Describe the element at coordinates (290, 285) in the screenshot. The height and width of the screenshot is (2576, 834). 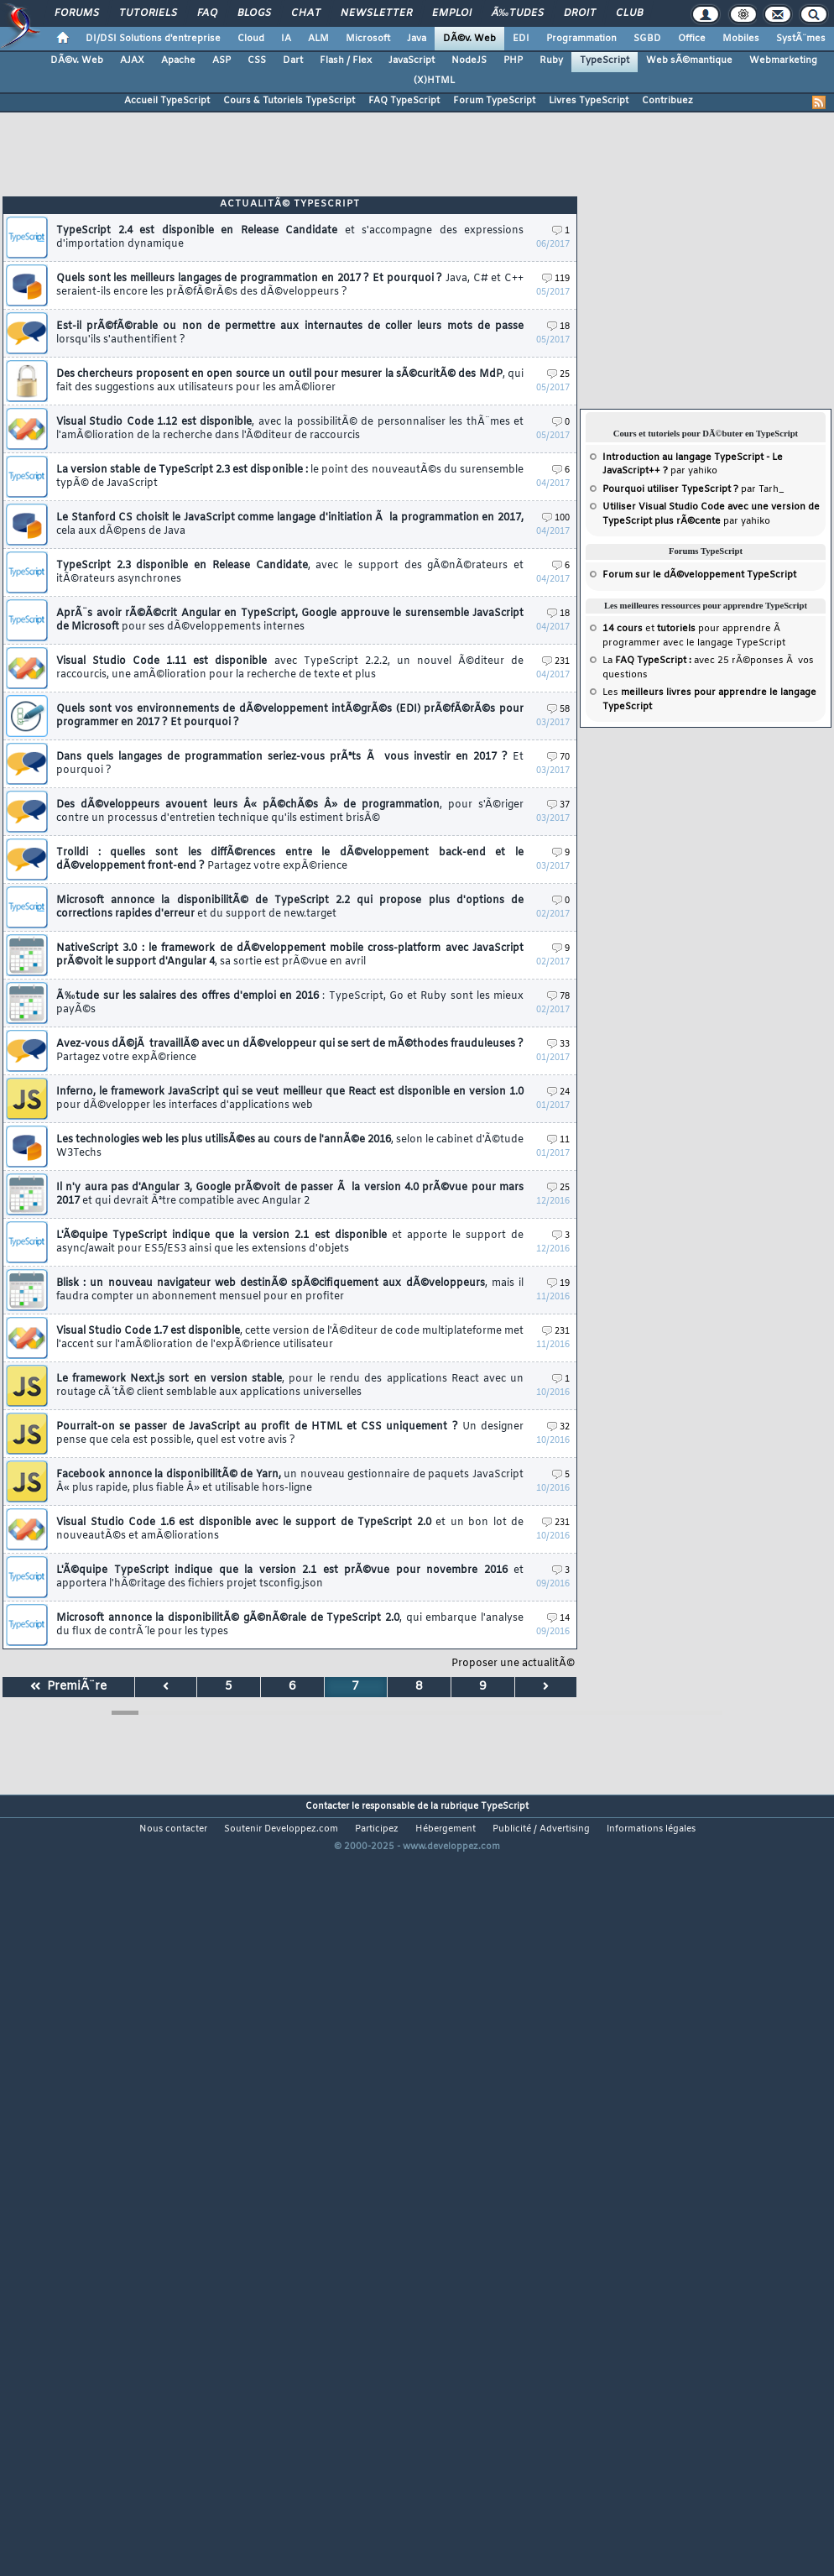
I see `Quels sont les meilleurs langages de programmation en 2017 ? Et pourquoi ?` at that location.